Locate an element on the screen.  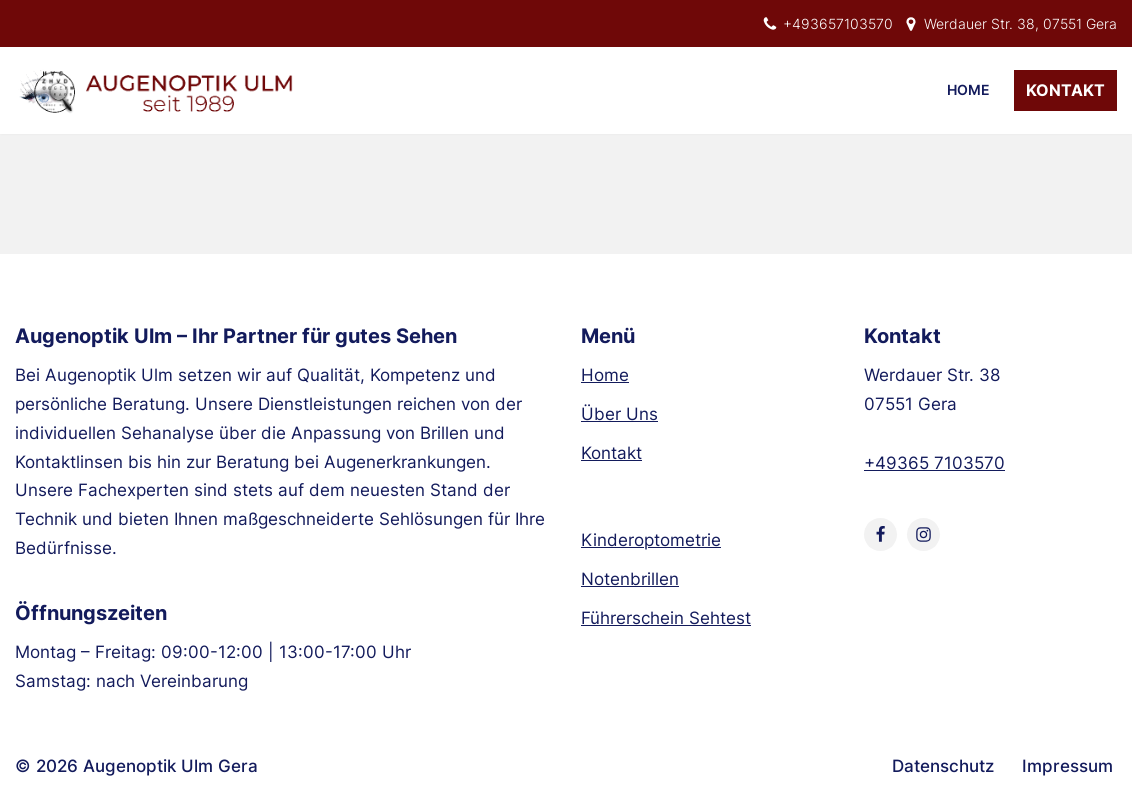
Notenbrillen is located at coordinates (630, 579).